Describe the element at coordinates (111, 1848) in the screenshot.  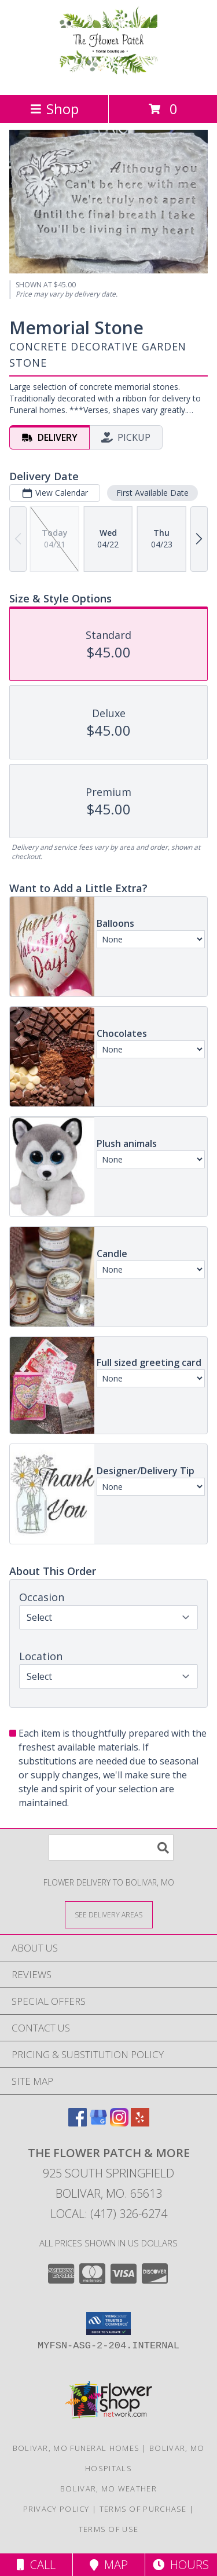
I see `[Product Search]` at that location.